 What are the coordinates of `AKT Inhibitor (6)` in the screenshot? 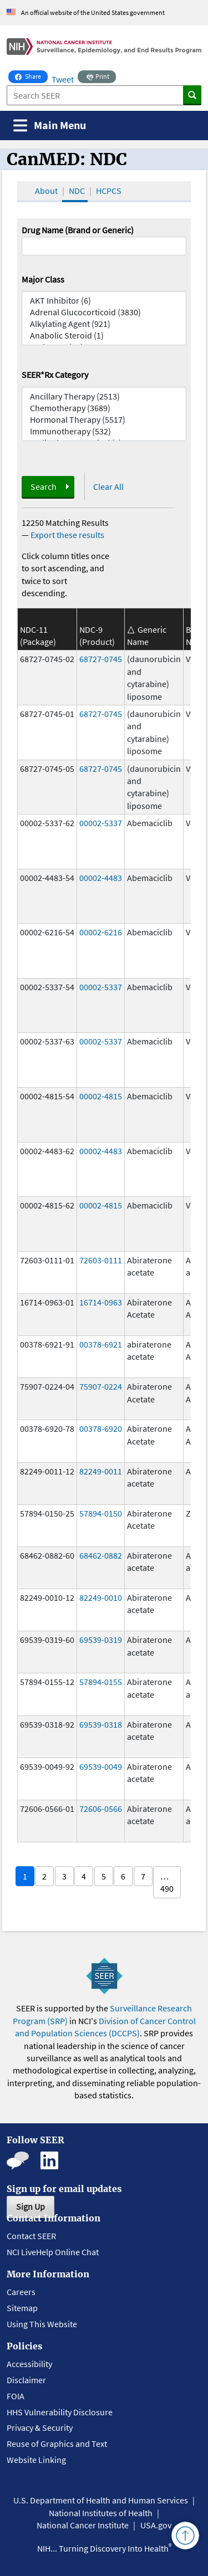 It's located at (104, 300).